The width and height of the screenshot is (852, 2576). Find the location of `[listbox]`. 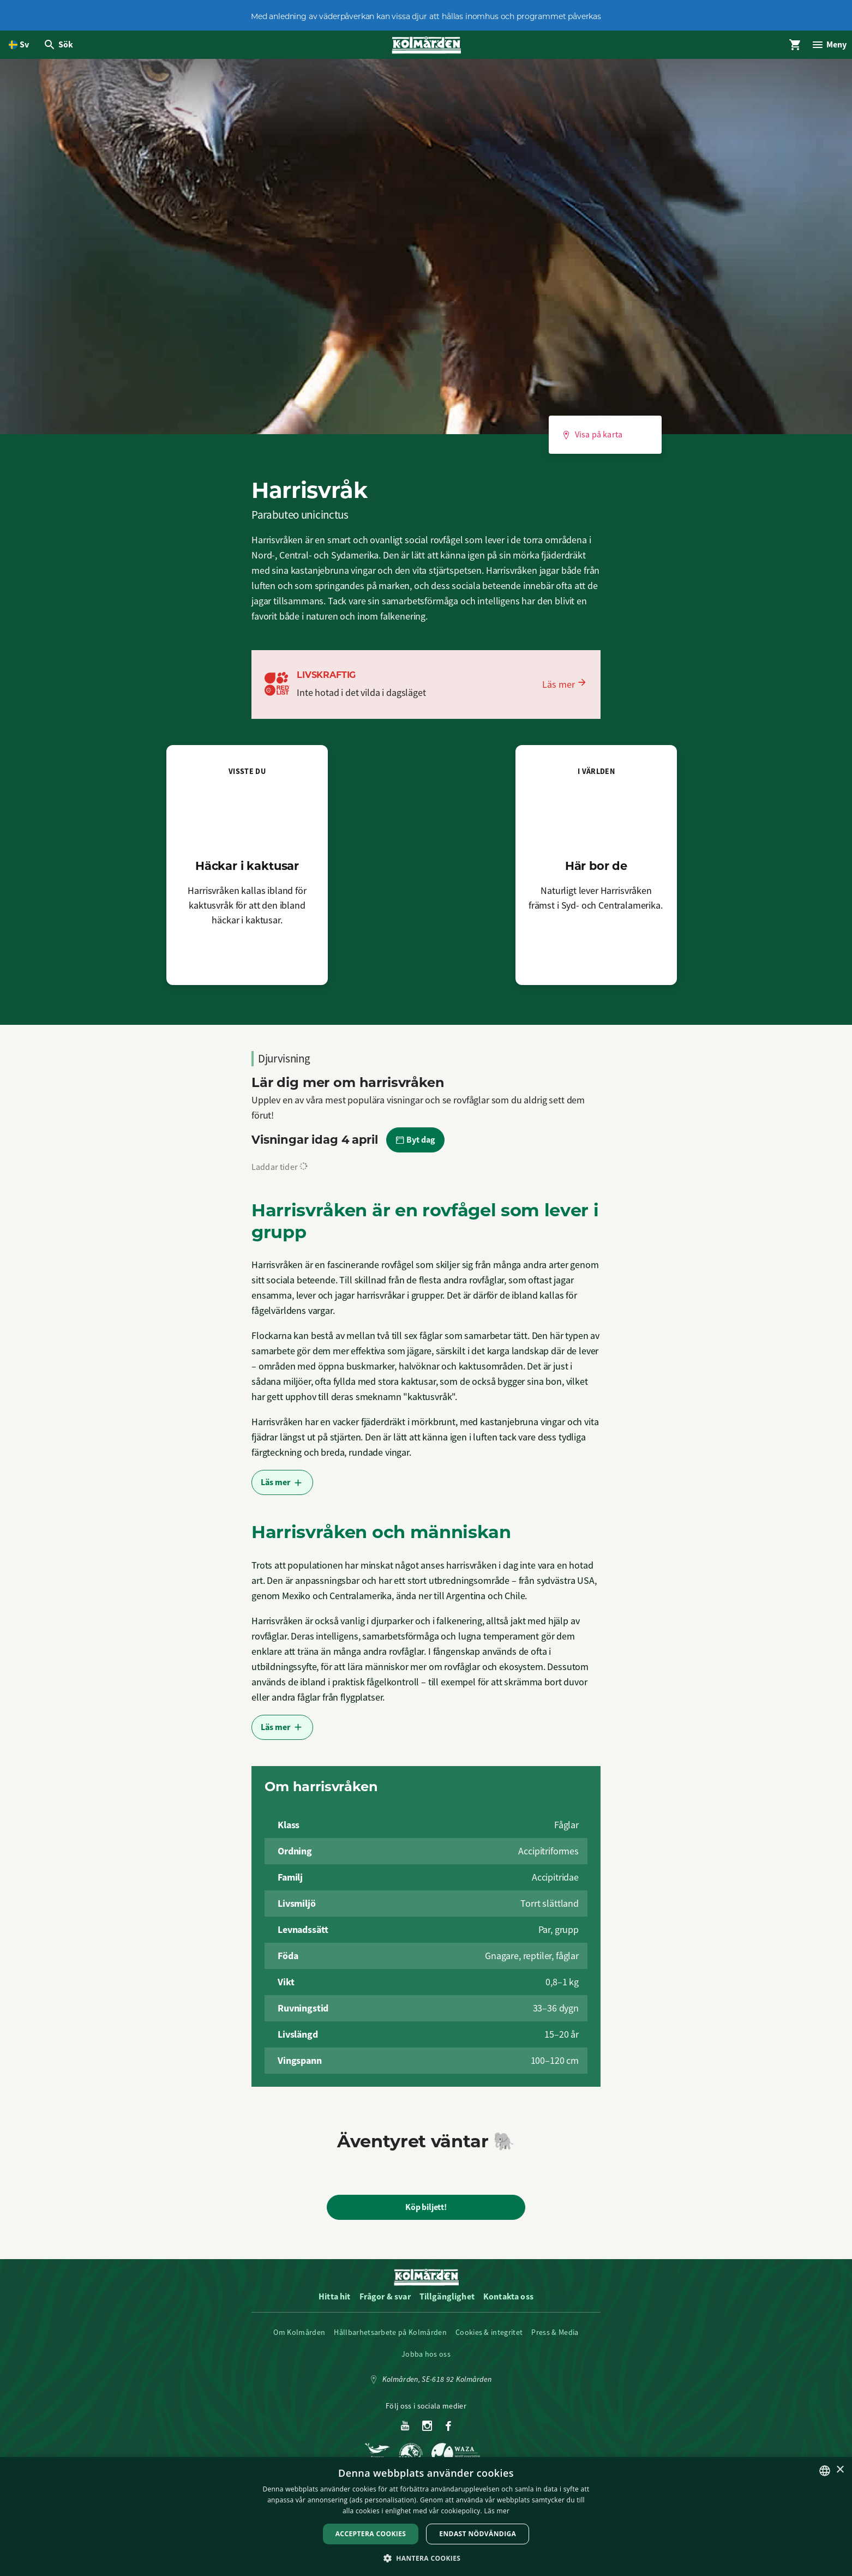

[listbox] is located at coordinates (824, 2470).